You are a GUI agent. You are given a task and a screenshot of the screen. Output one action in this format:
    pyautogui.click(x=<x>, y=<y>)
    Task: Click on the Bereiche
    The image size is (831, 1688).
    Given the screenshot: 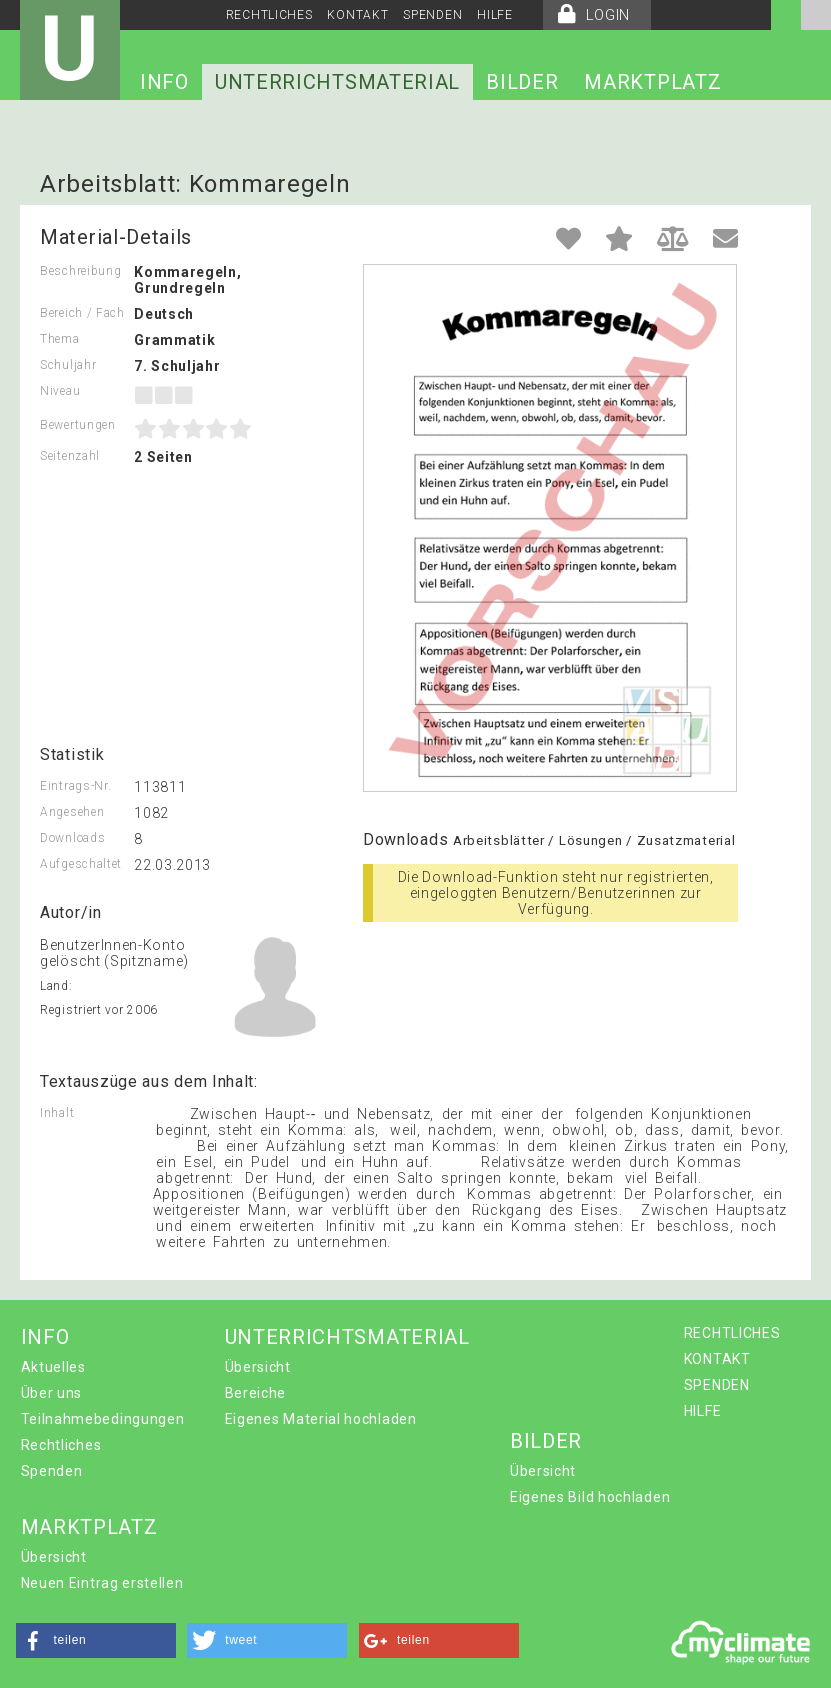 What is the action you would take?
    pyautogui.click(x=256, y=1393)
    